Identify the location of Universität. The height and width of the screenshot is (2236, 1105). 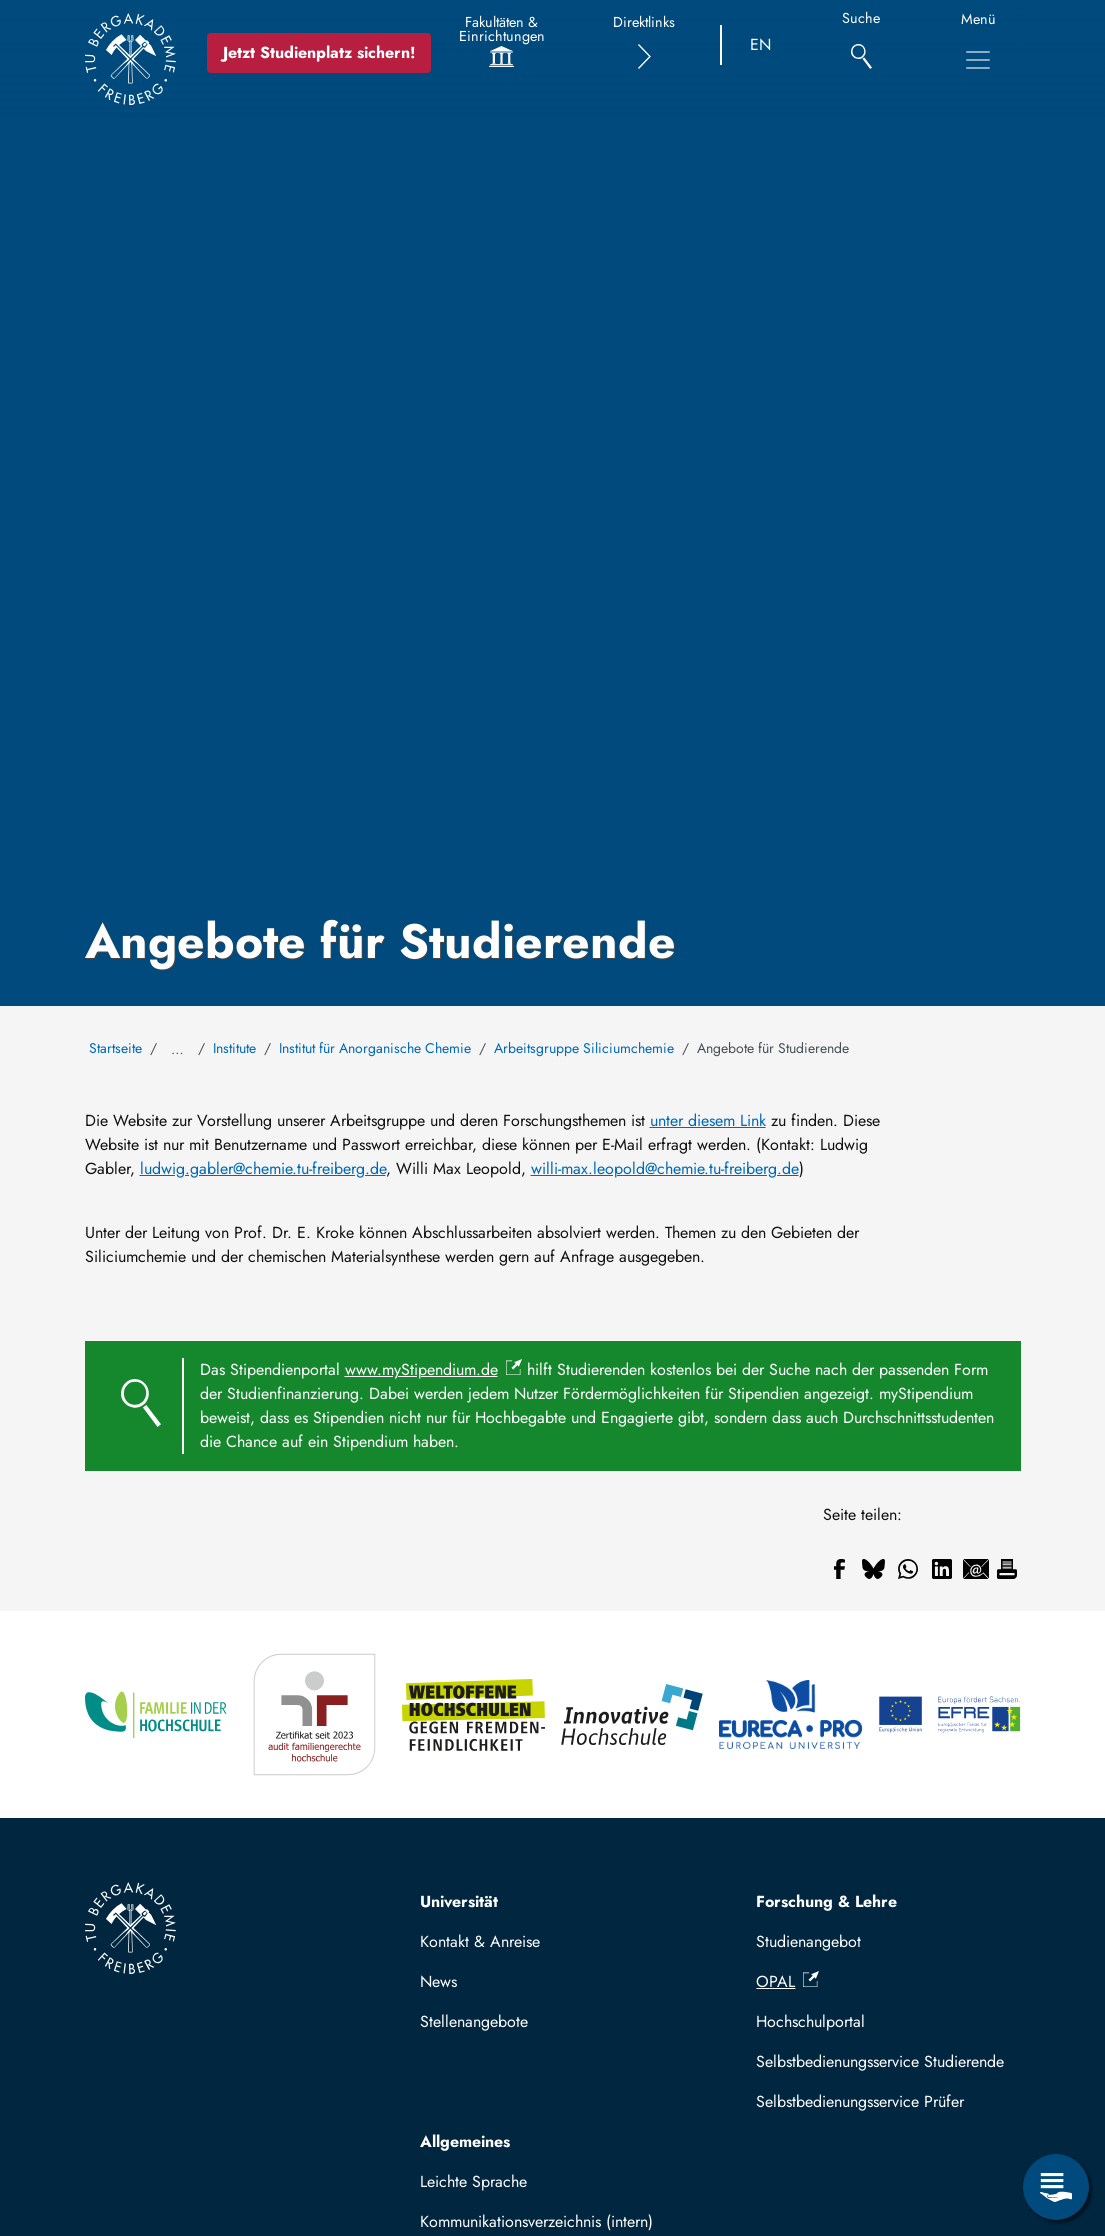
(459, 1901).